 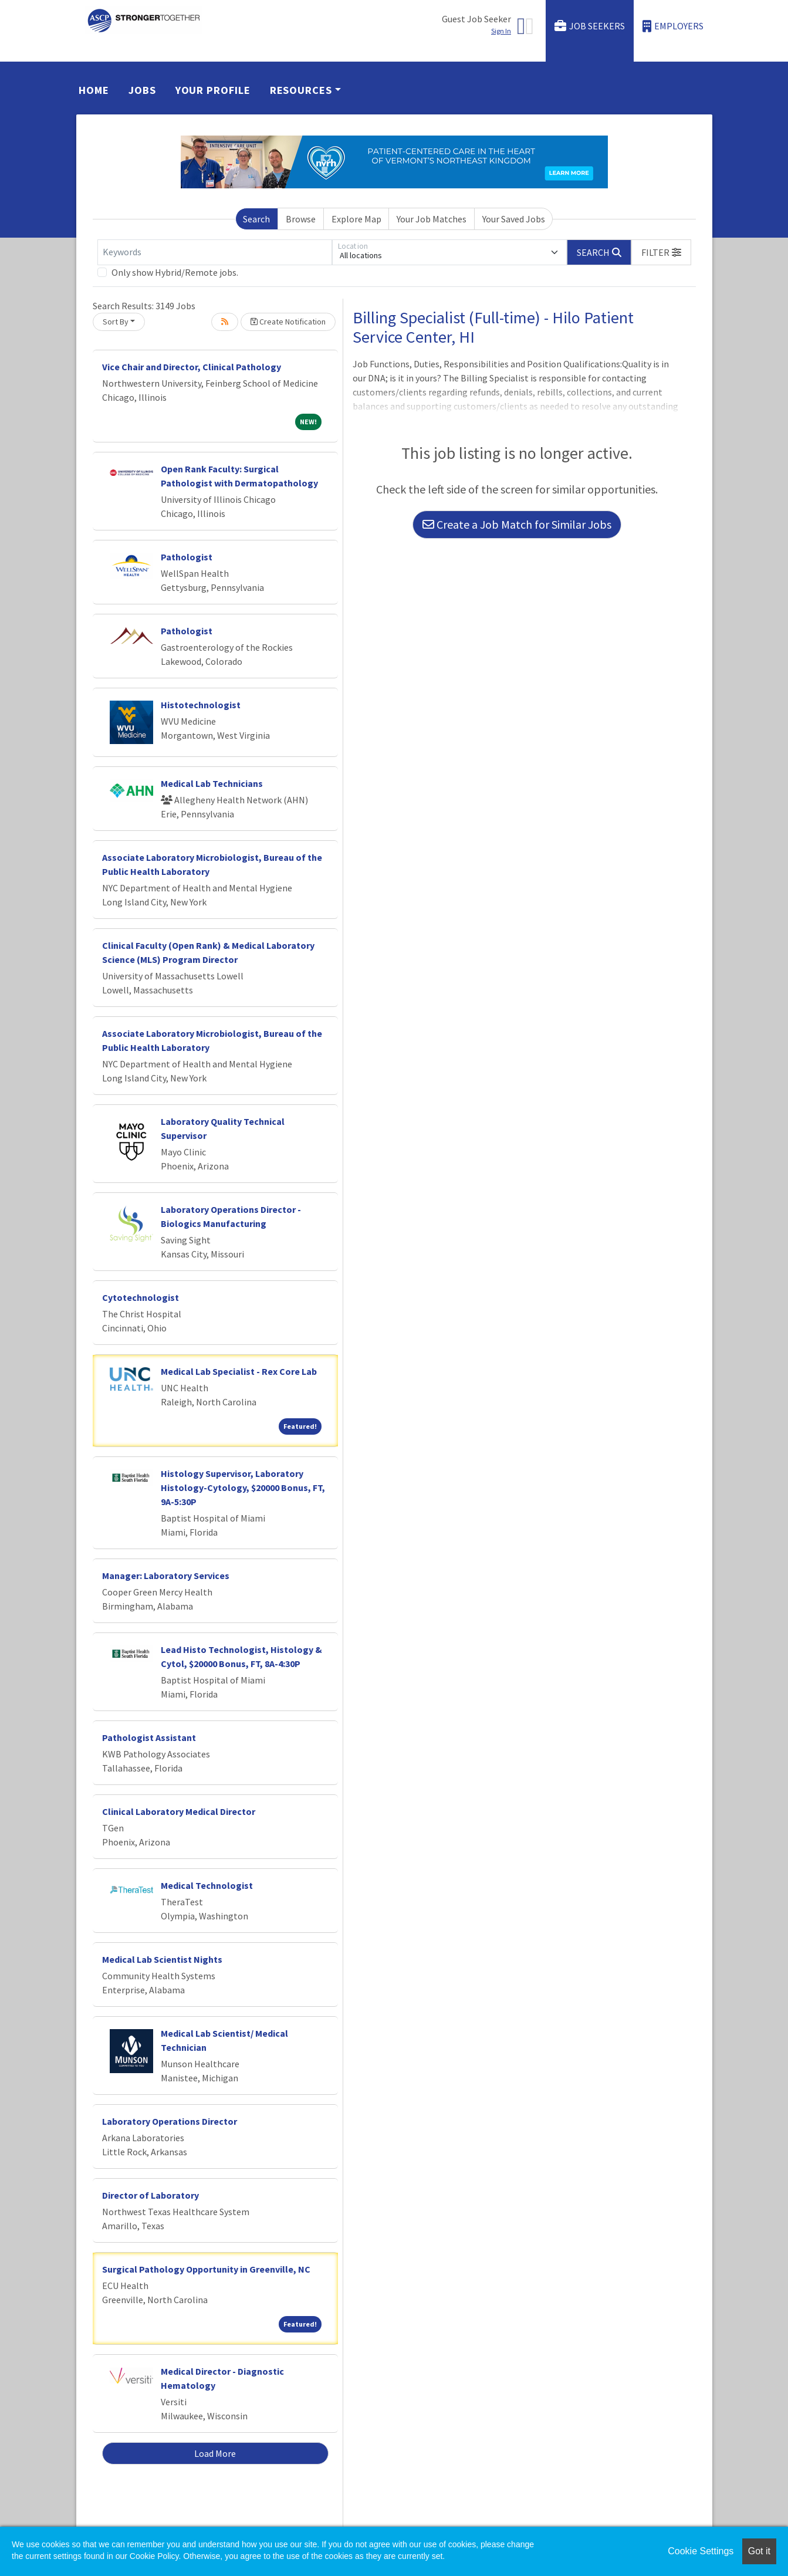 What do you see at coordinates (142, 90) in the screenshot?
I see `Jobs` at bounding box center [142, 90].